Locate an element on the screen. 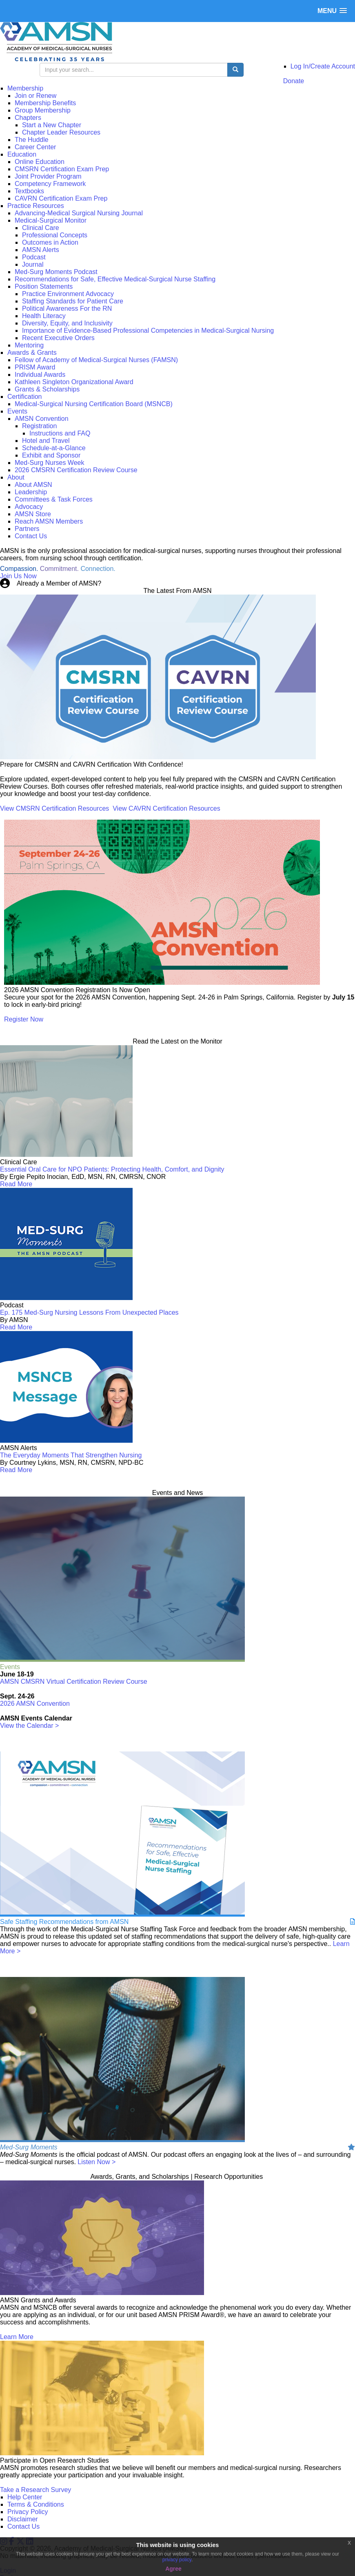 The width and height of the screenshot is (355, 2576). Learn More is located at coordinates (16, 2336).